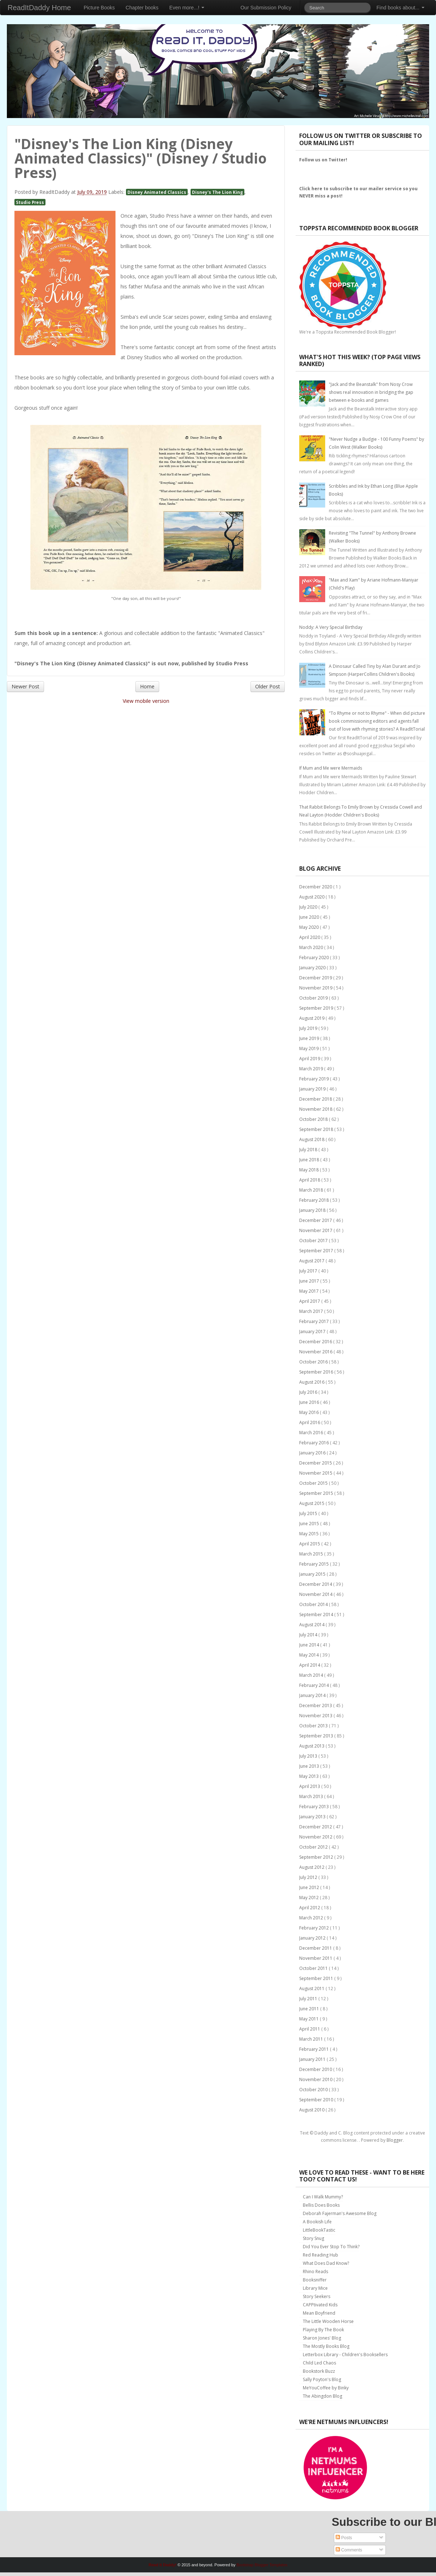 The height and width of the screenshot is (2576, 436). I want to click on September 2017, so click(316, 1251).